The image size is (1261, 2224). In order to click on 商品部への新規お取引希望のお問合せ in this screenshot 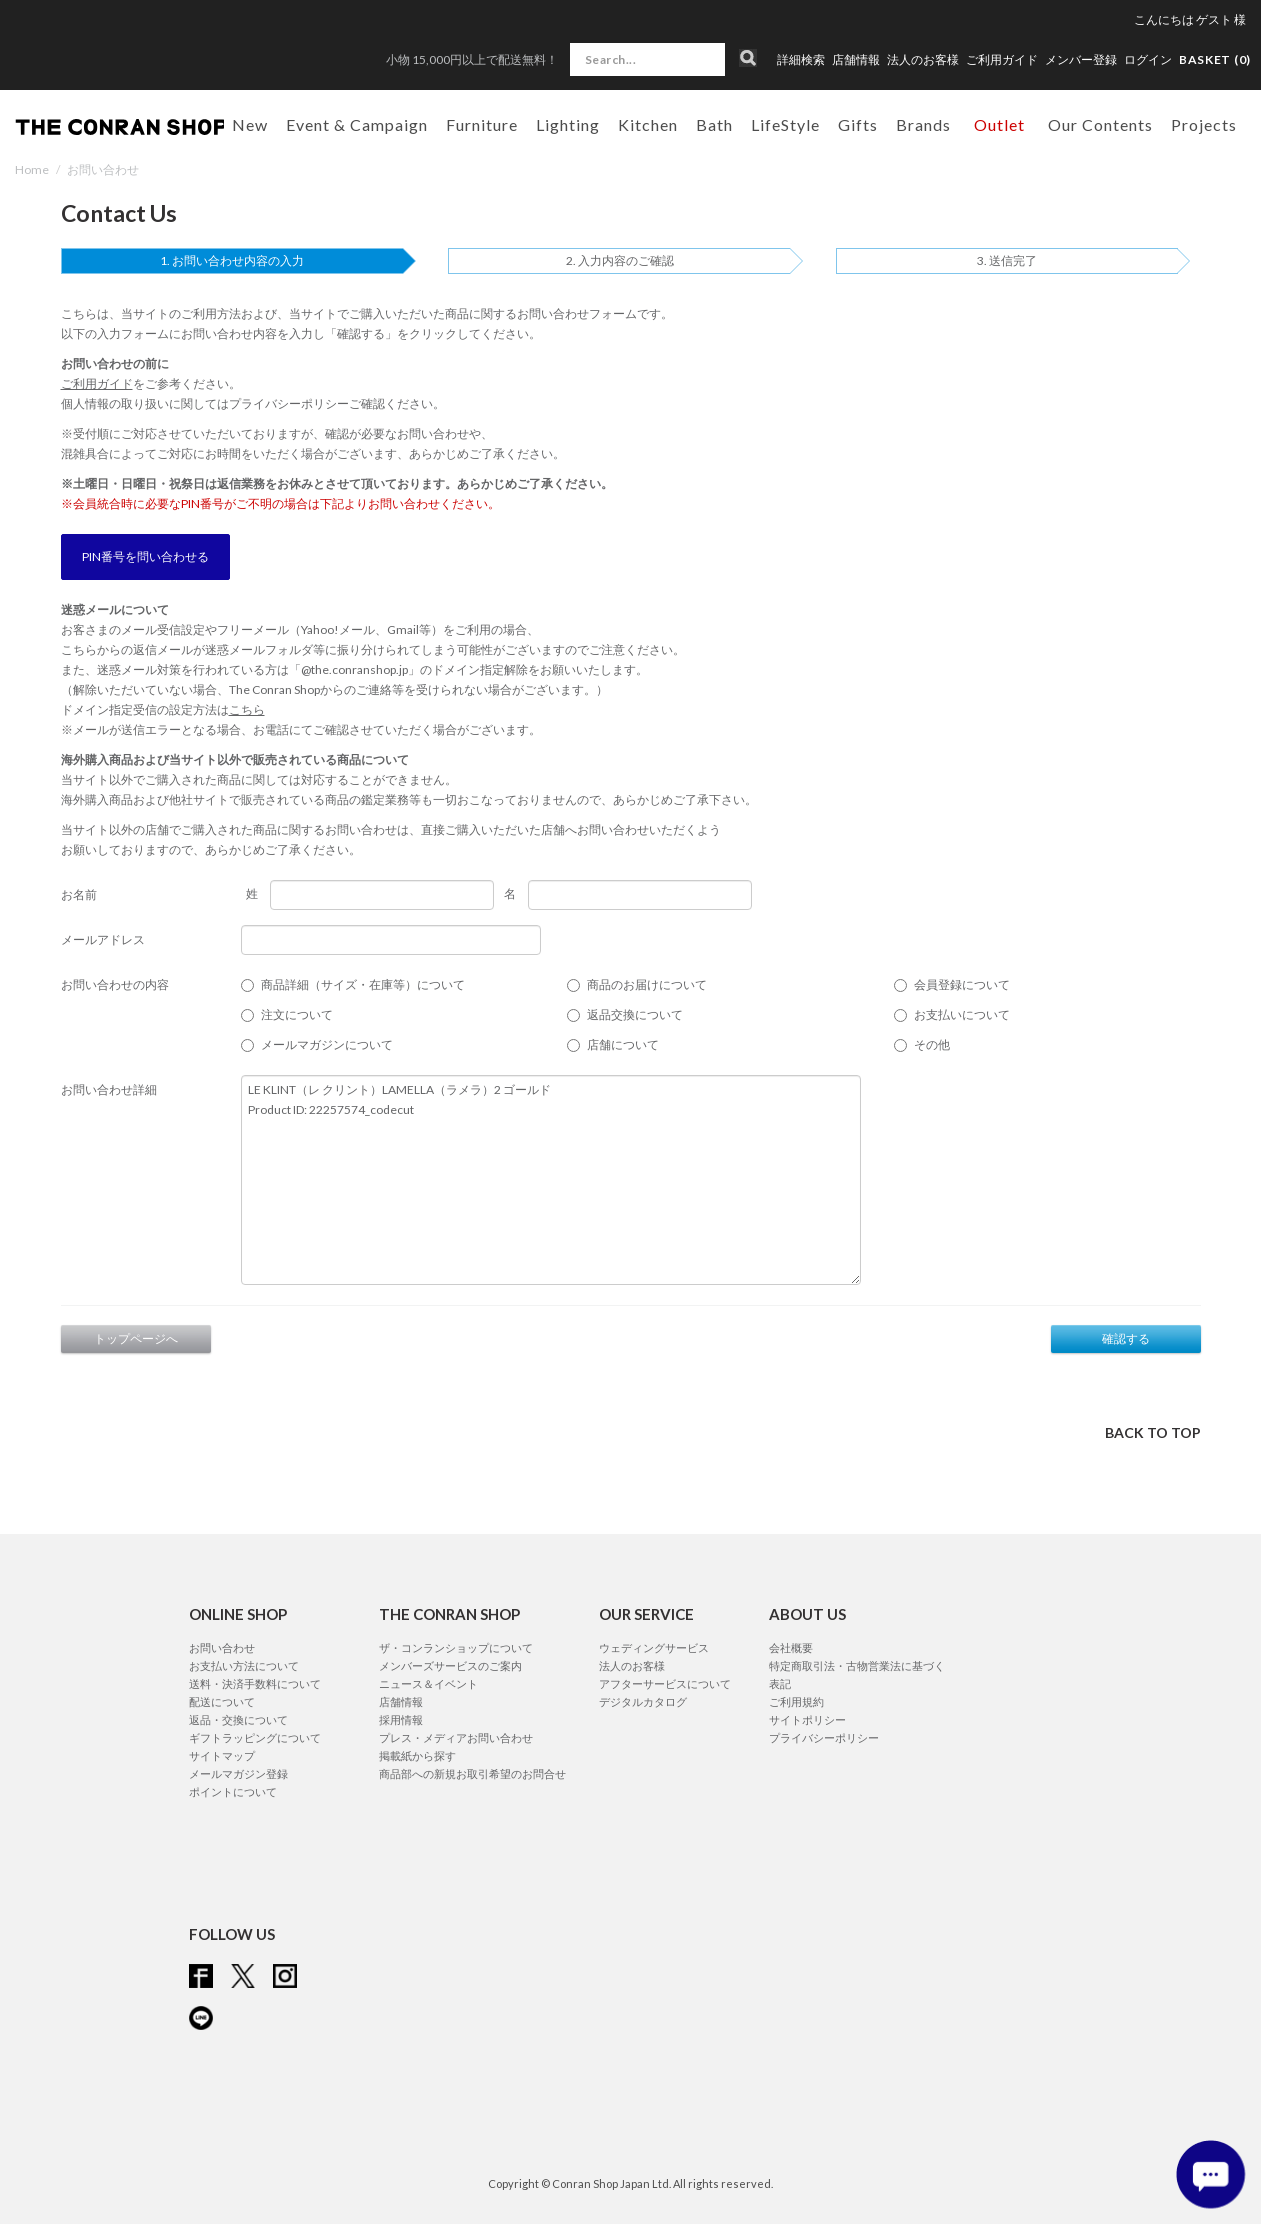, I will do `click(472, 1773)`.